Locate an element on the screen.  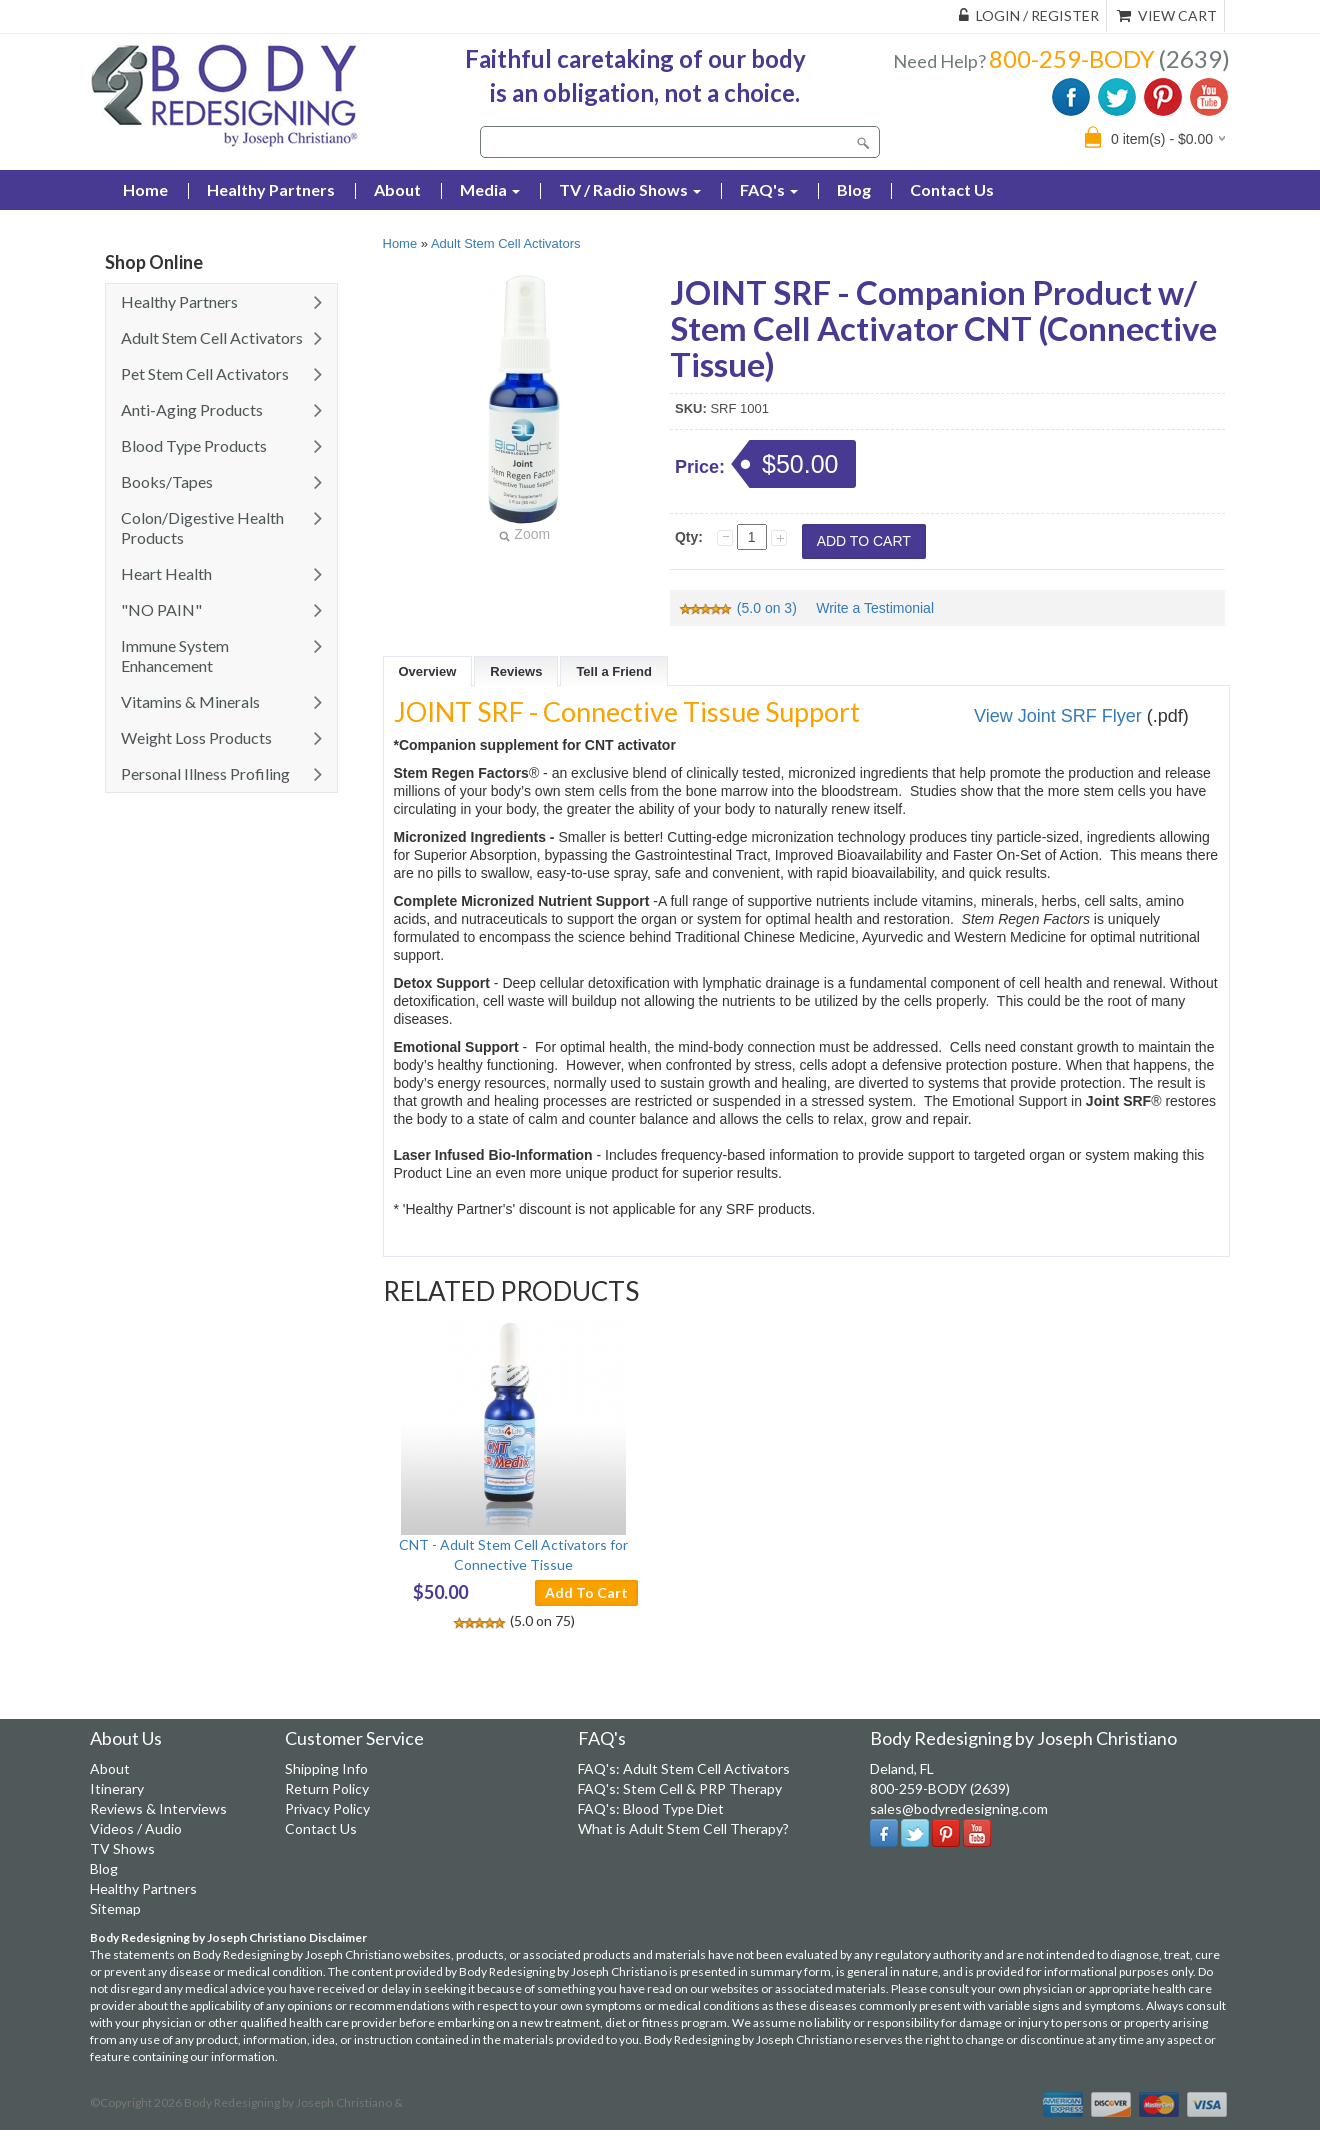
Return Policy is located at coordinates (327, 1788).